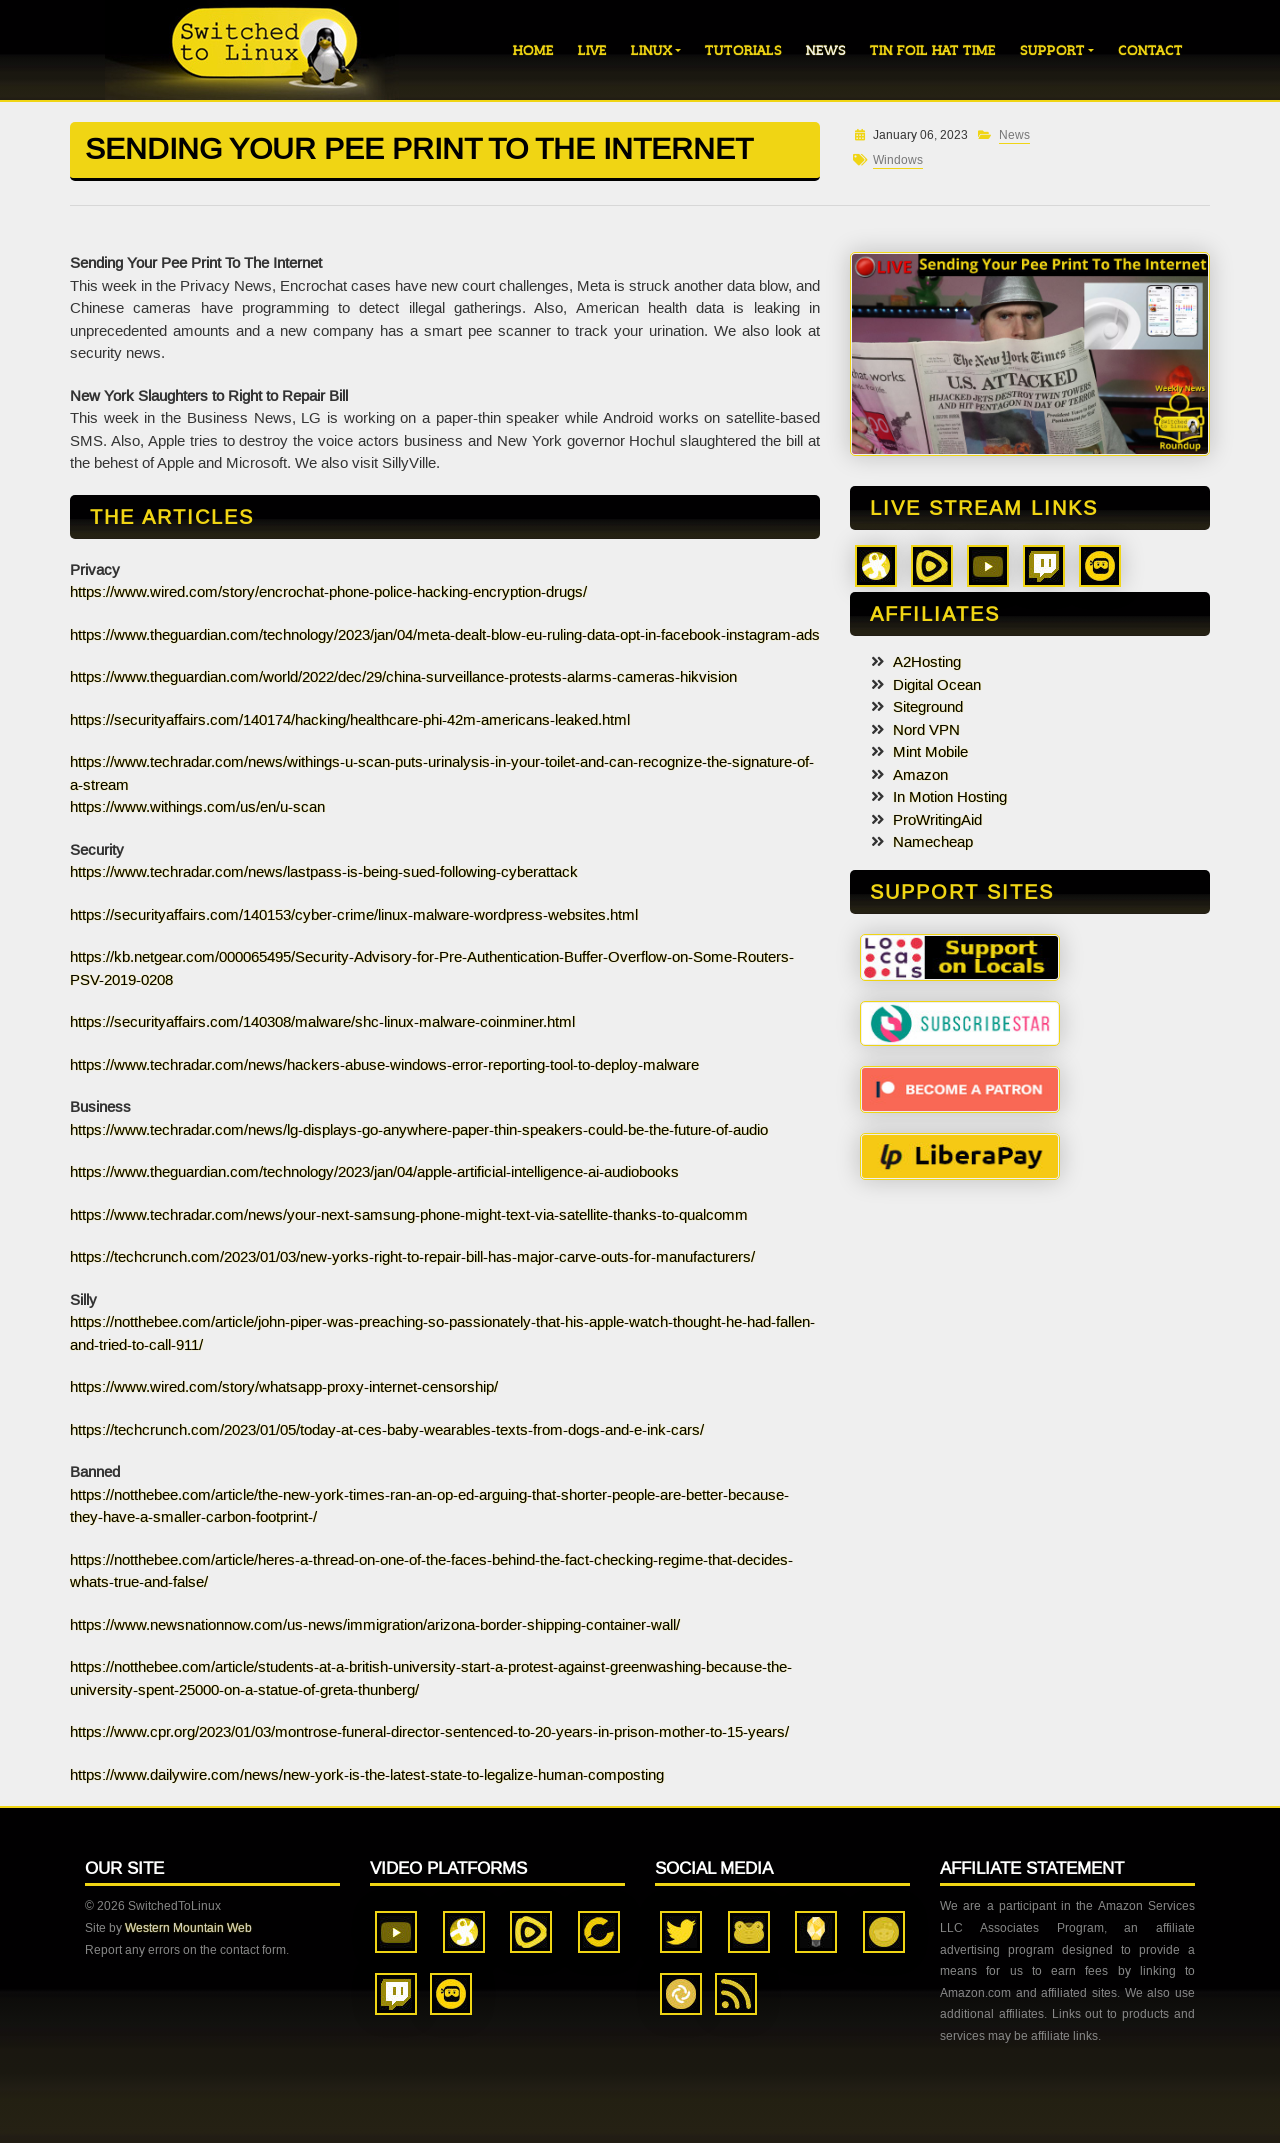 Image resolution: width=1280 pixels, height=2143 pixels. What do you see at coordinates (429, 1732) in the screenshot?
I see `https://www.cpr.org/2023/01/03/montrose-funeral-director-sentenced-to-20-years-in-prison-mother-to-15-years/` at bounding box center [429, 1732].